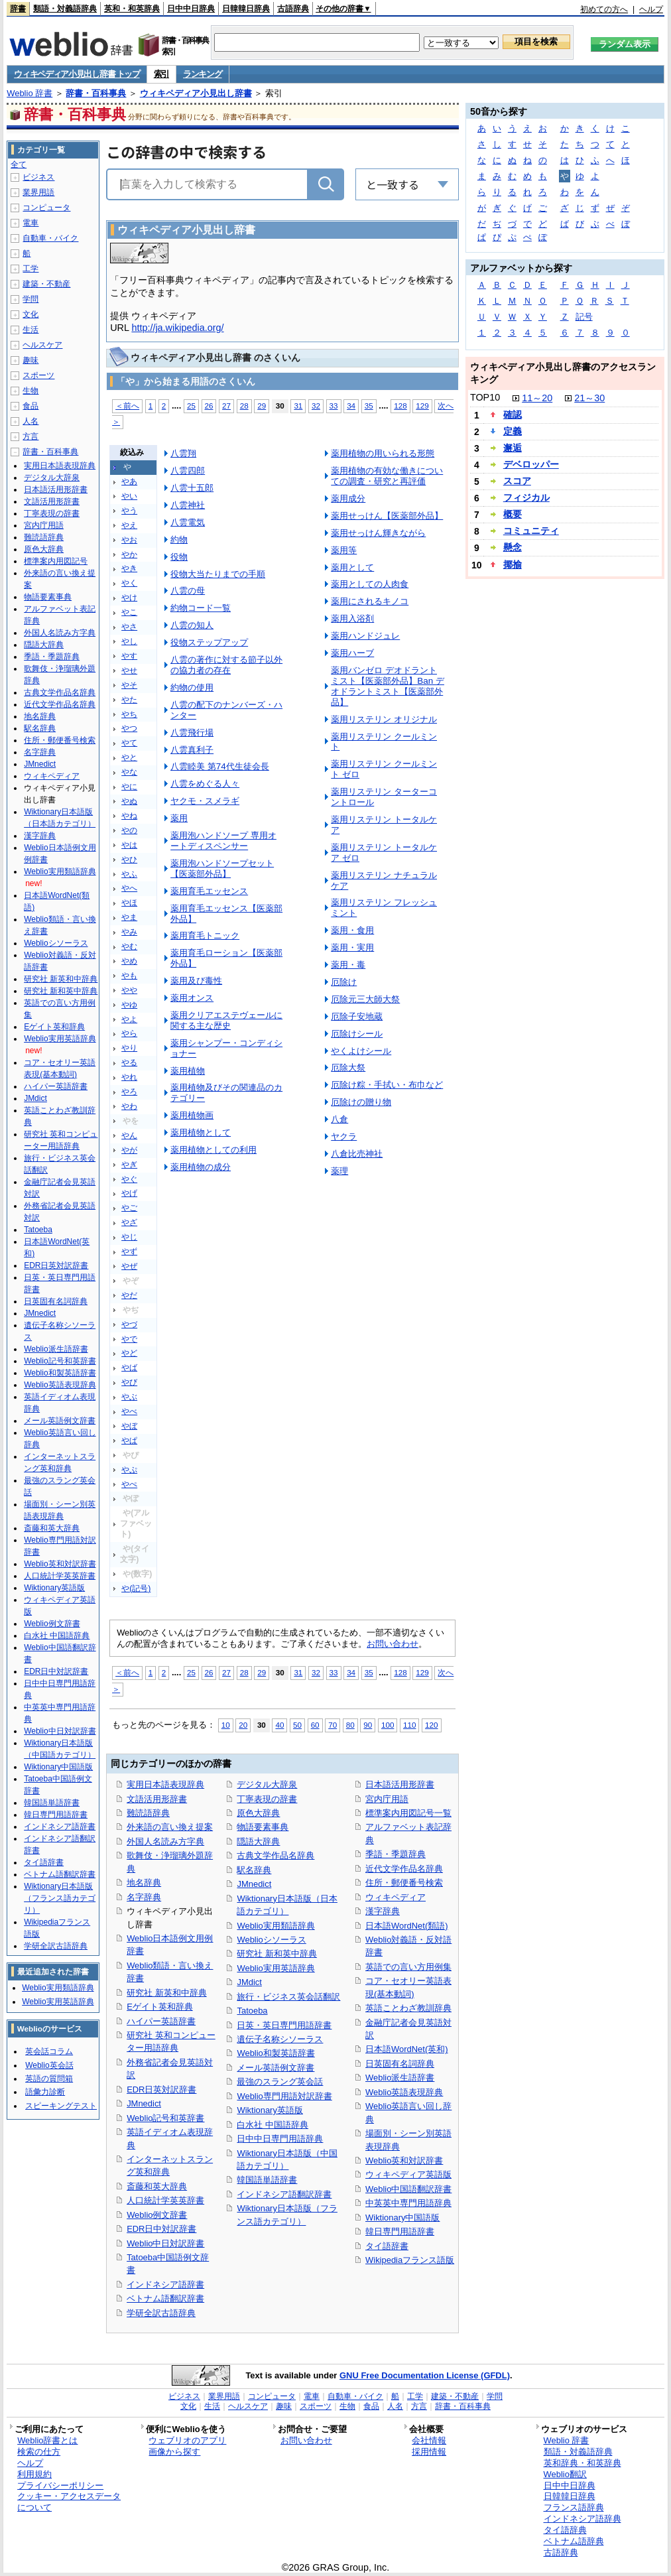  I want to click on やど, so click(129, 1353).